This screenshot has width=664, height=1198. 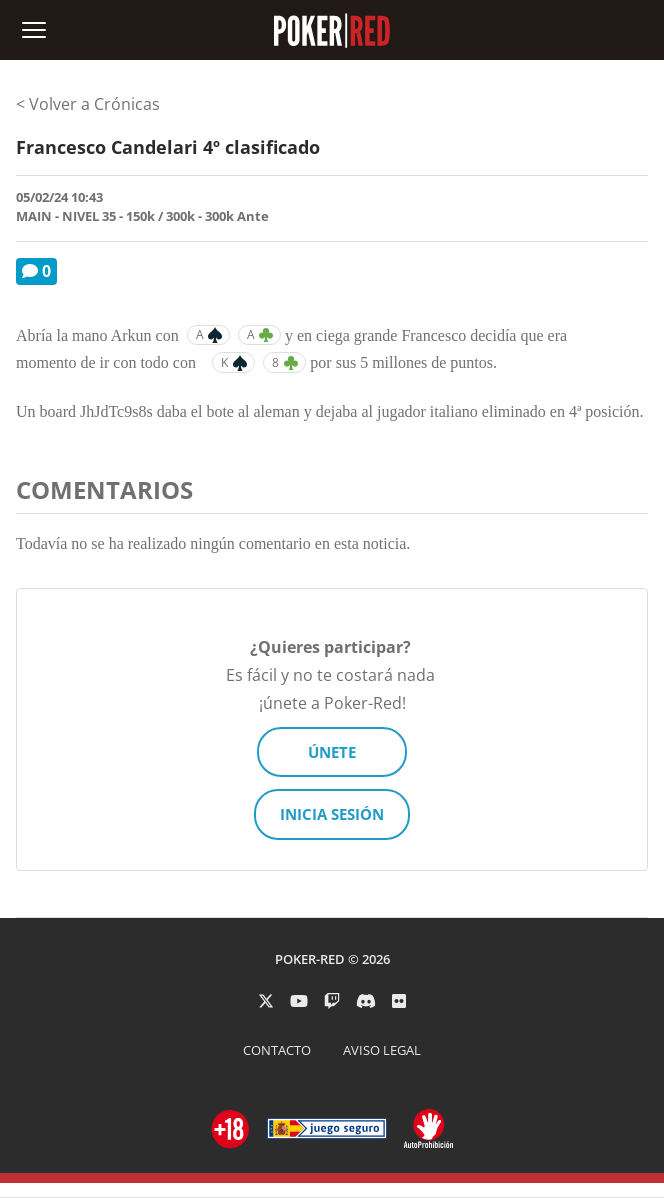 What do you see at coordinates (266, 1001) in the screenshot?
I see `[PokerRed en Twitter]` at bounding box center [266, 1001].